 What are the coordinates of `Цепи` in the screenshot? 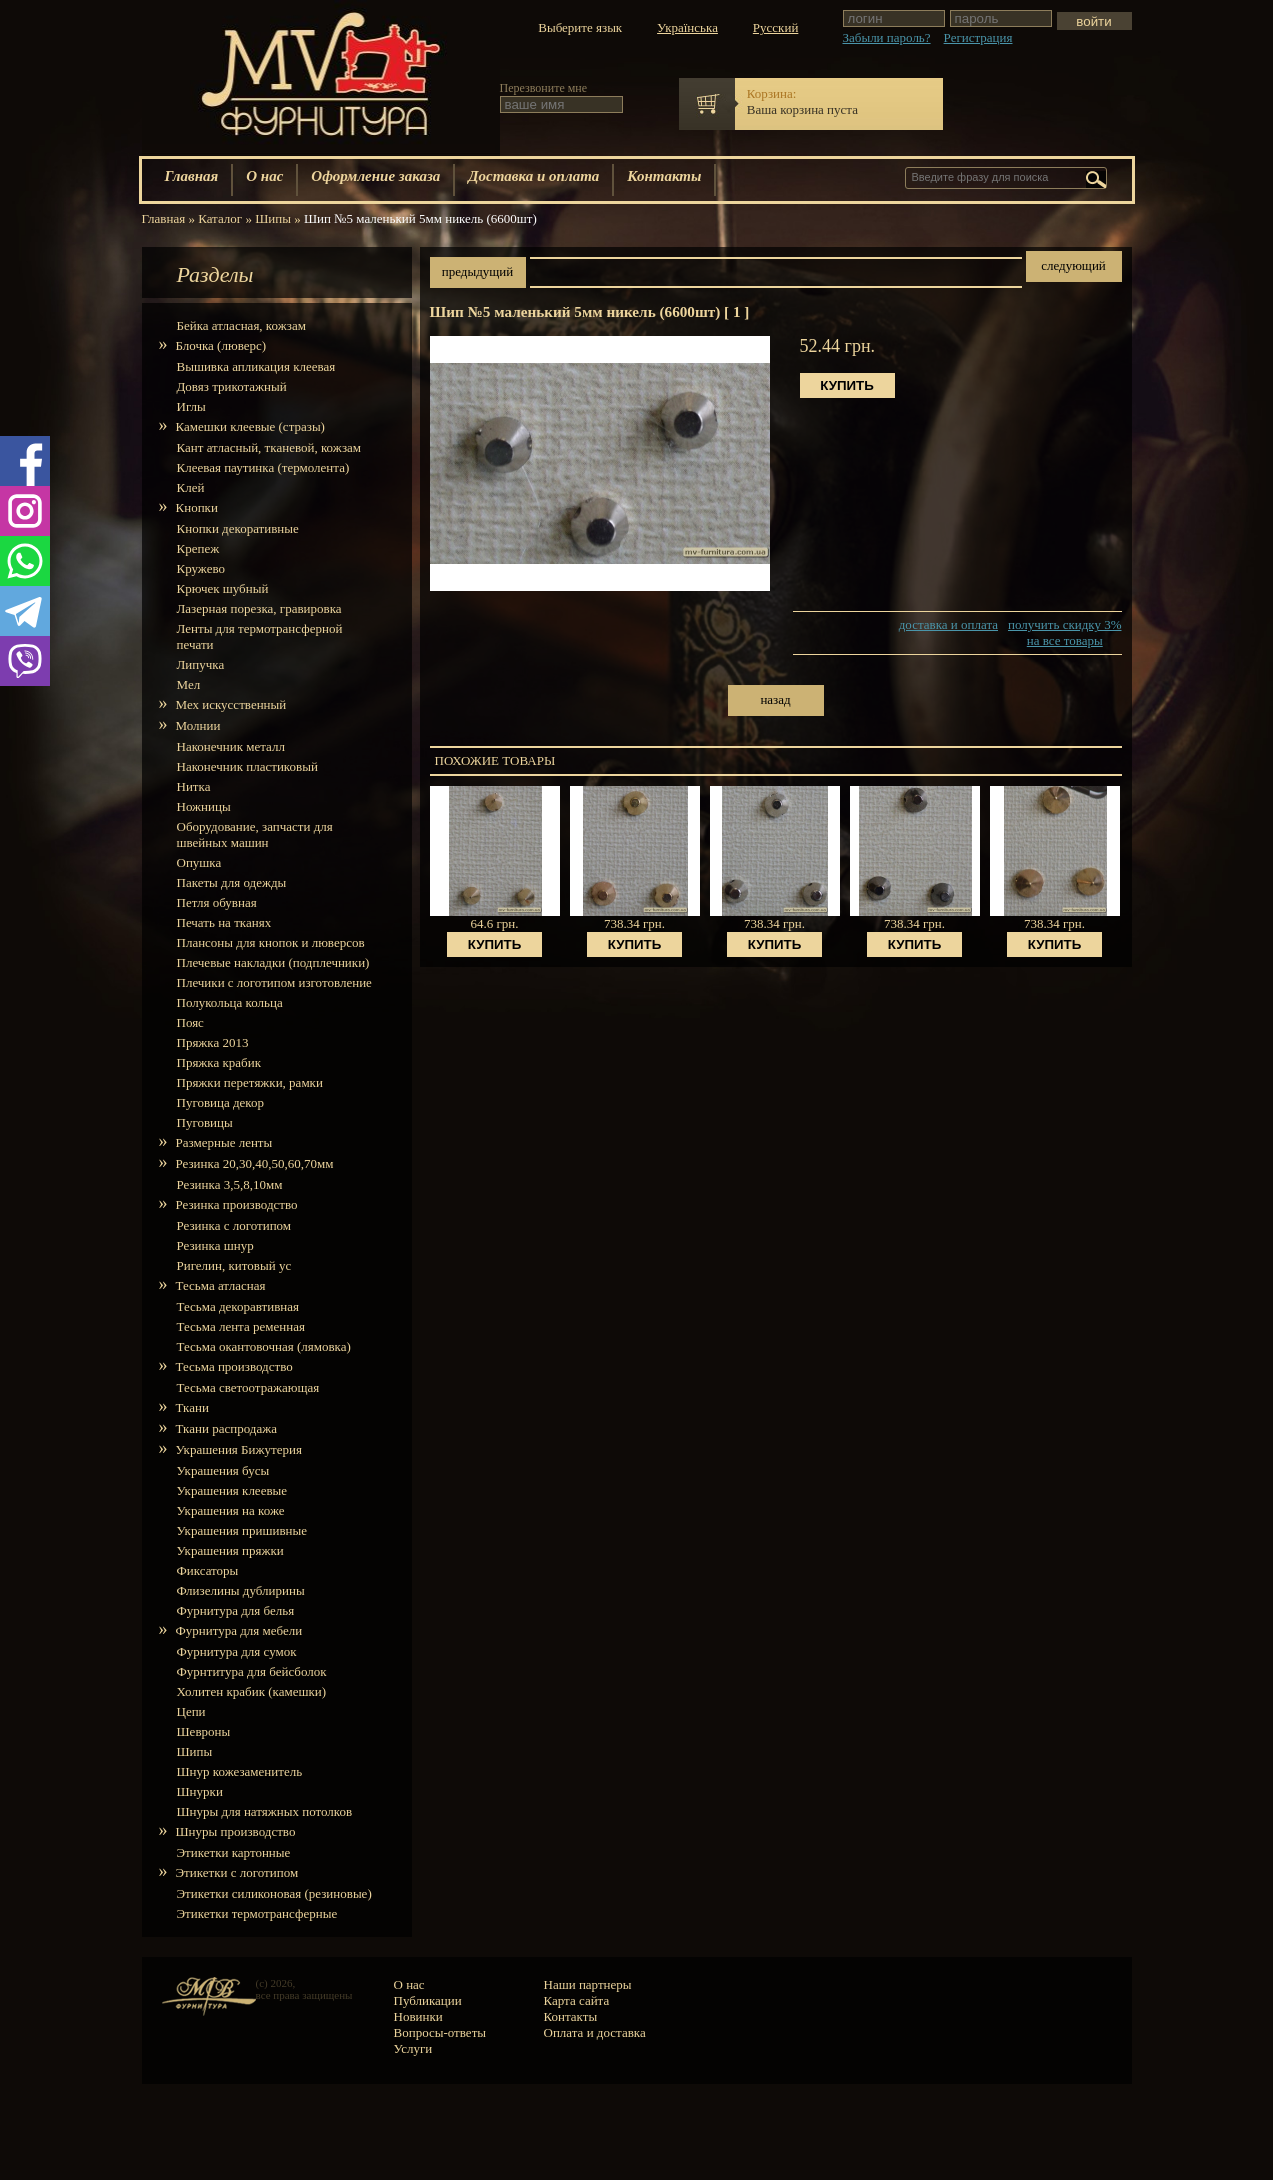 It's located at (191, 1711).